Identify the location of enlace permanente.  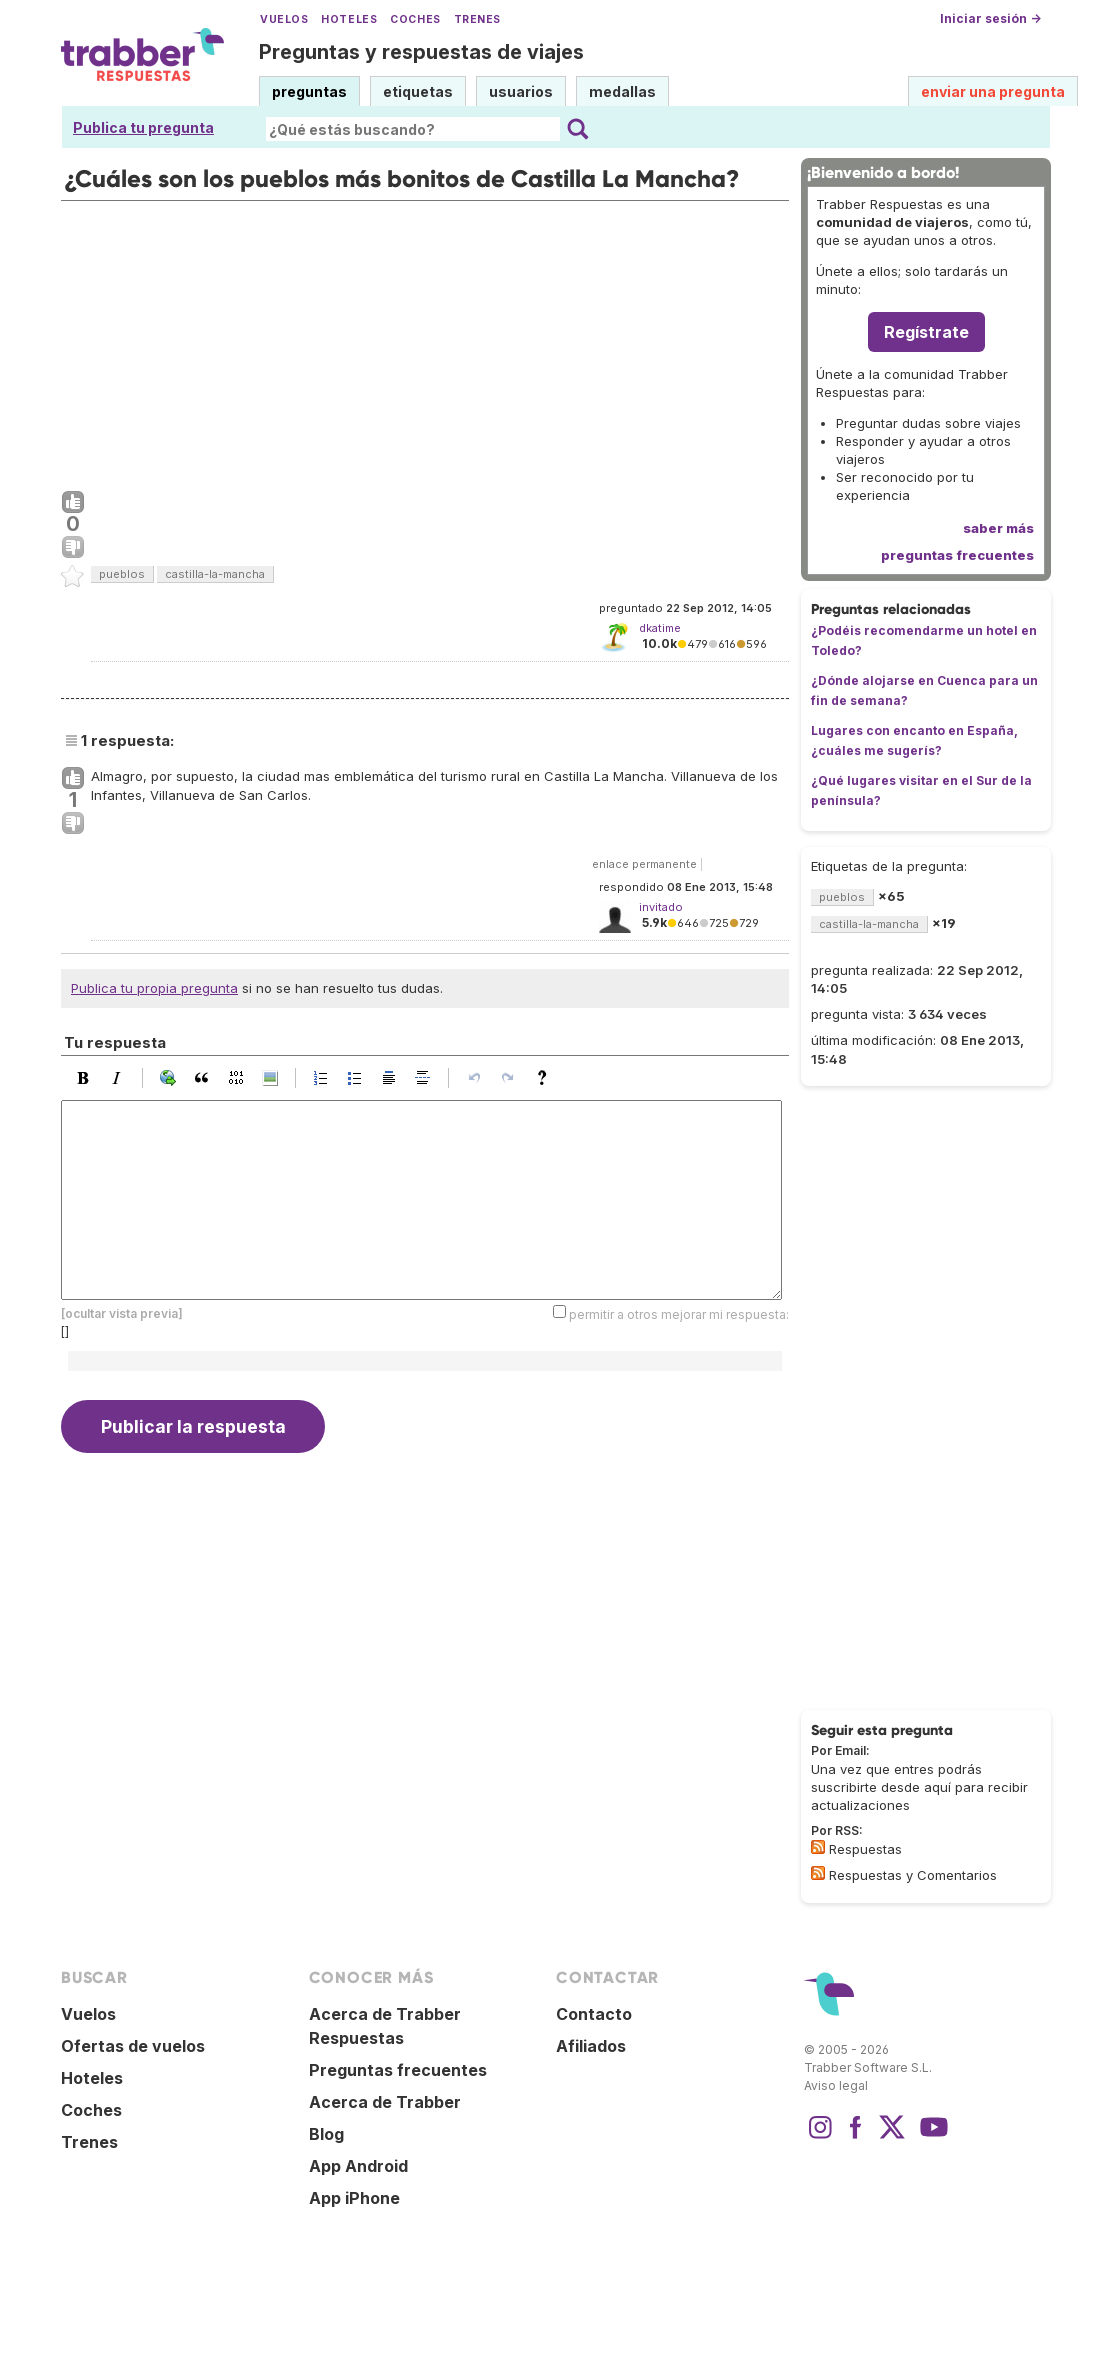
(644, 864).